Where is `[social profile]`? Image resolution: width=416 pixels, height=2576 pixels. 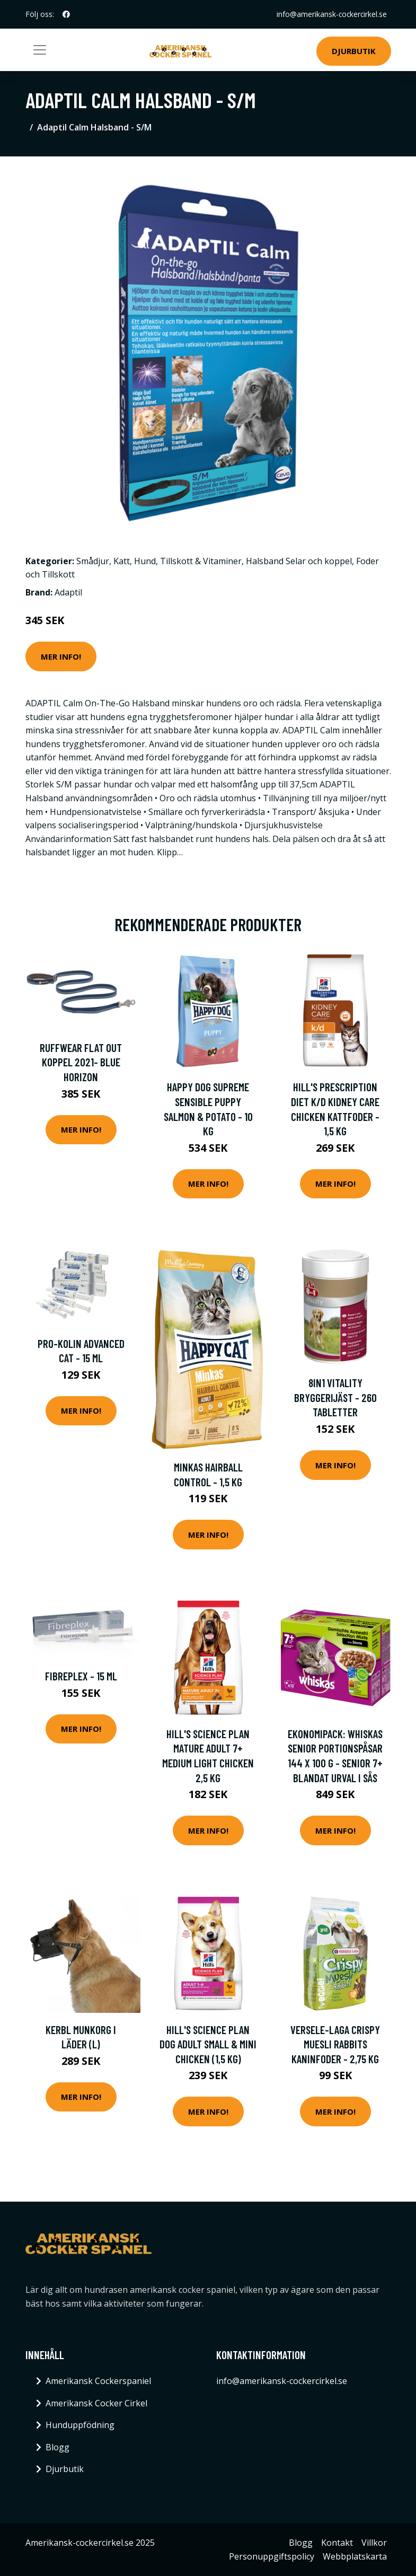
[social profile] is located at coordinates (66, 14).